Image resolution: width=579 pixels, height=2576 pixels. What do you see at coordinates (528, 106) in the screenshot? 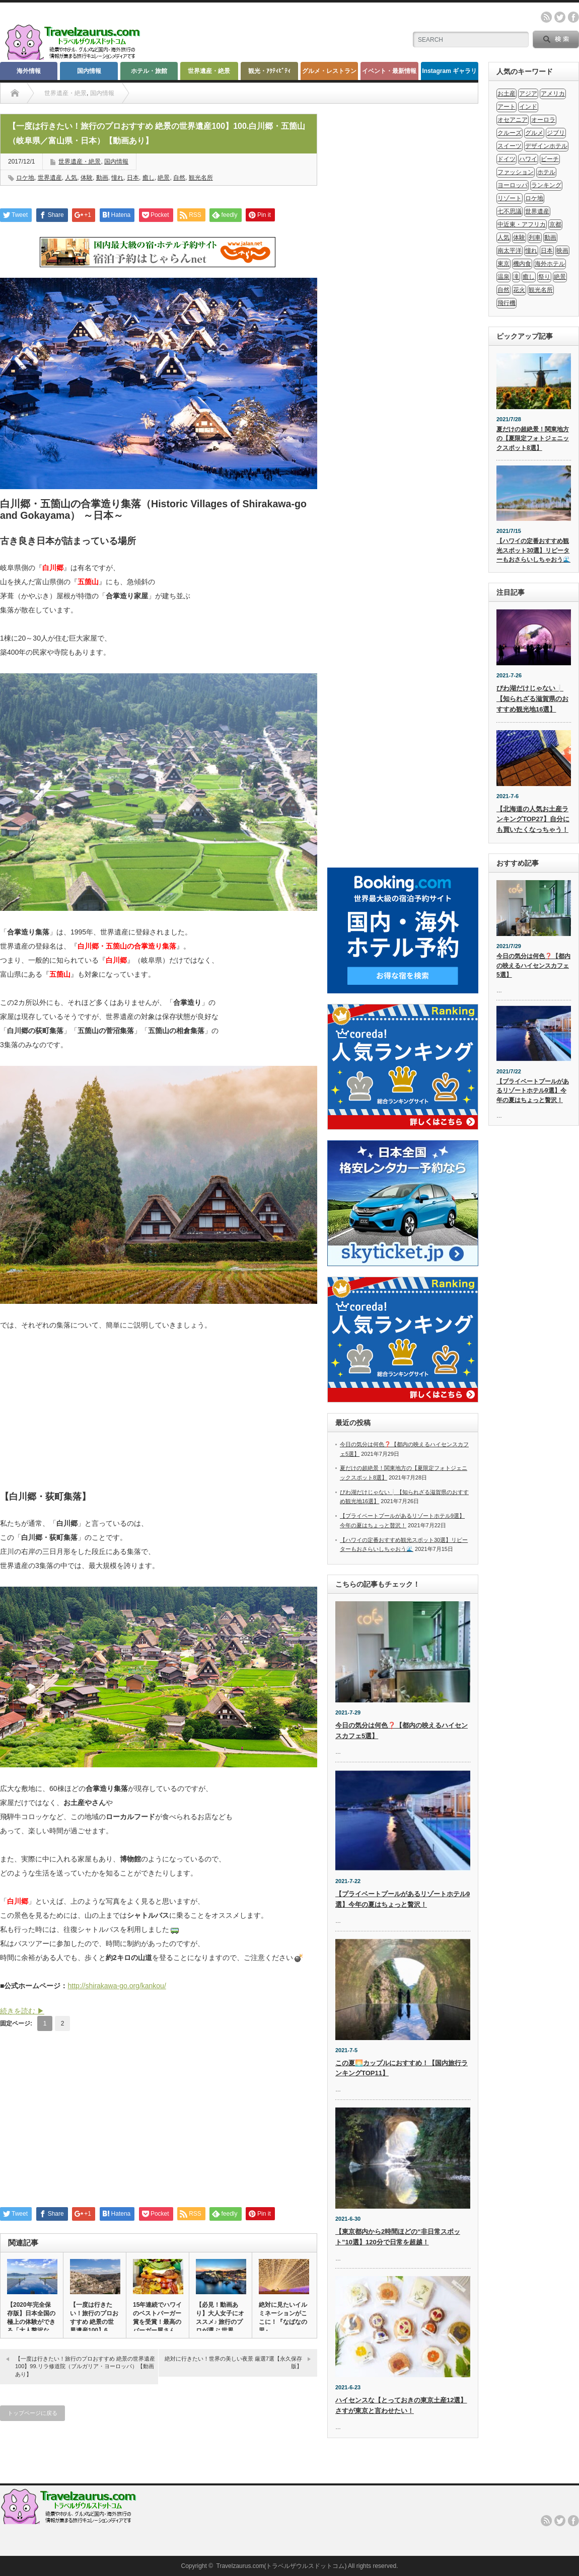
I see `インド` at bounding box center [528, 106].